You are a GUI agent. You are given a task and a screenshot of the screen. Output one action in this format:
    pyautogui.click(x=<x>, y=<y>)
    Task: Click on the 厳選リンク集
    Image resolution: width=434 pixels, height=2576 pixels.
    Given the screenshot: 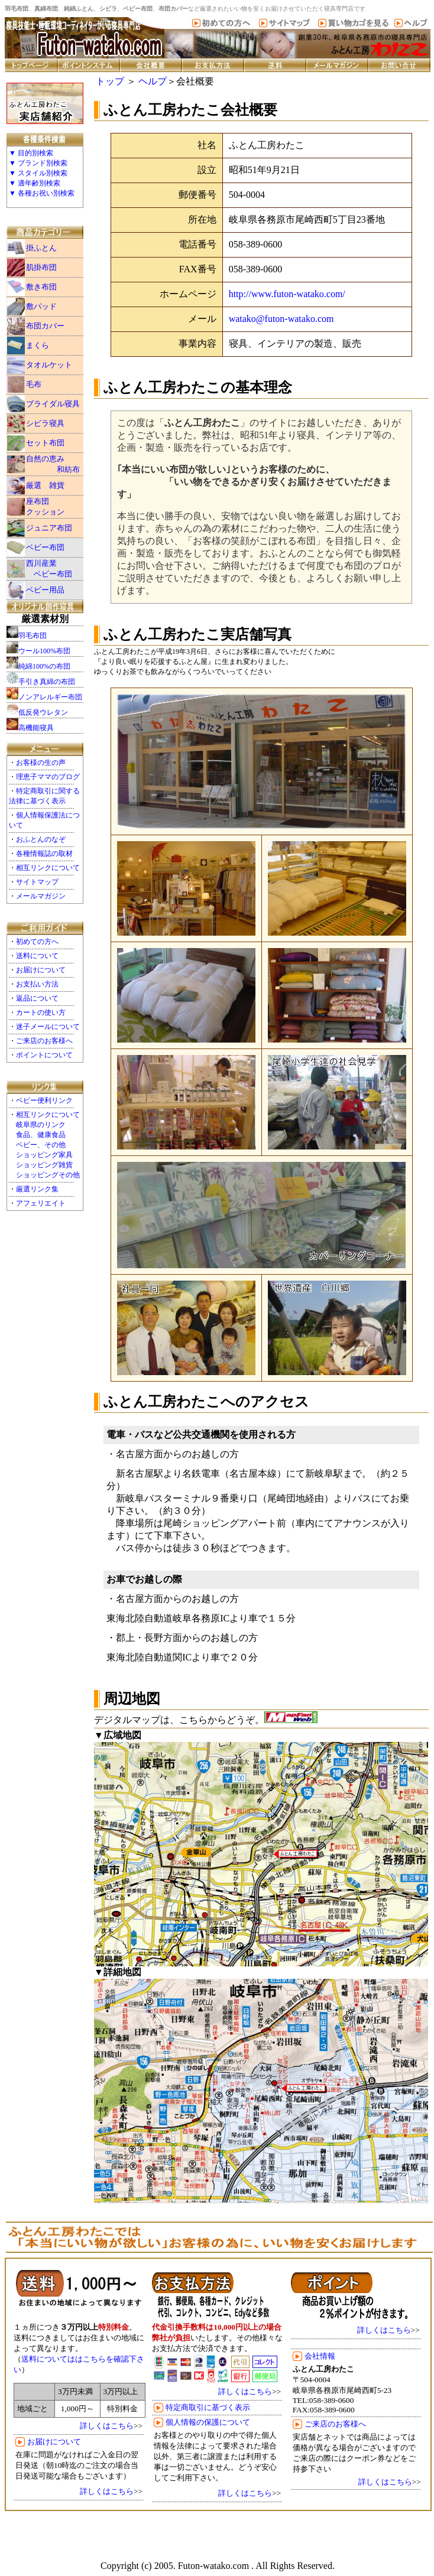 What is the action you would take?
    pyautogui.click(x=37, y=1189)
    